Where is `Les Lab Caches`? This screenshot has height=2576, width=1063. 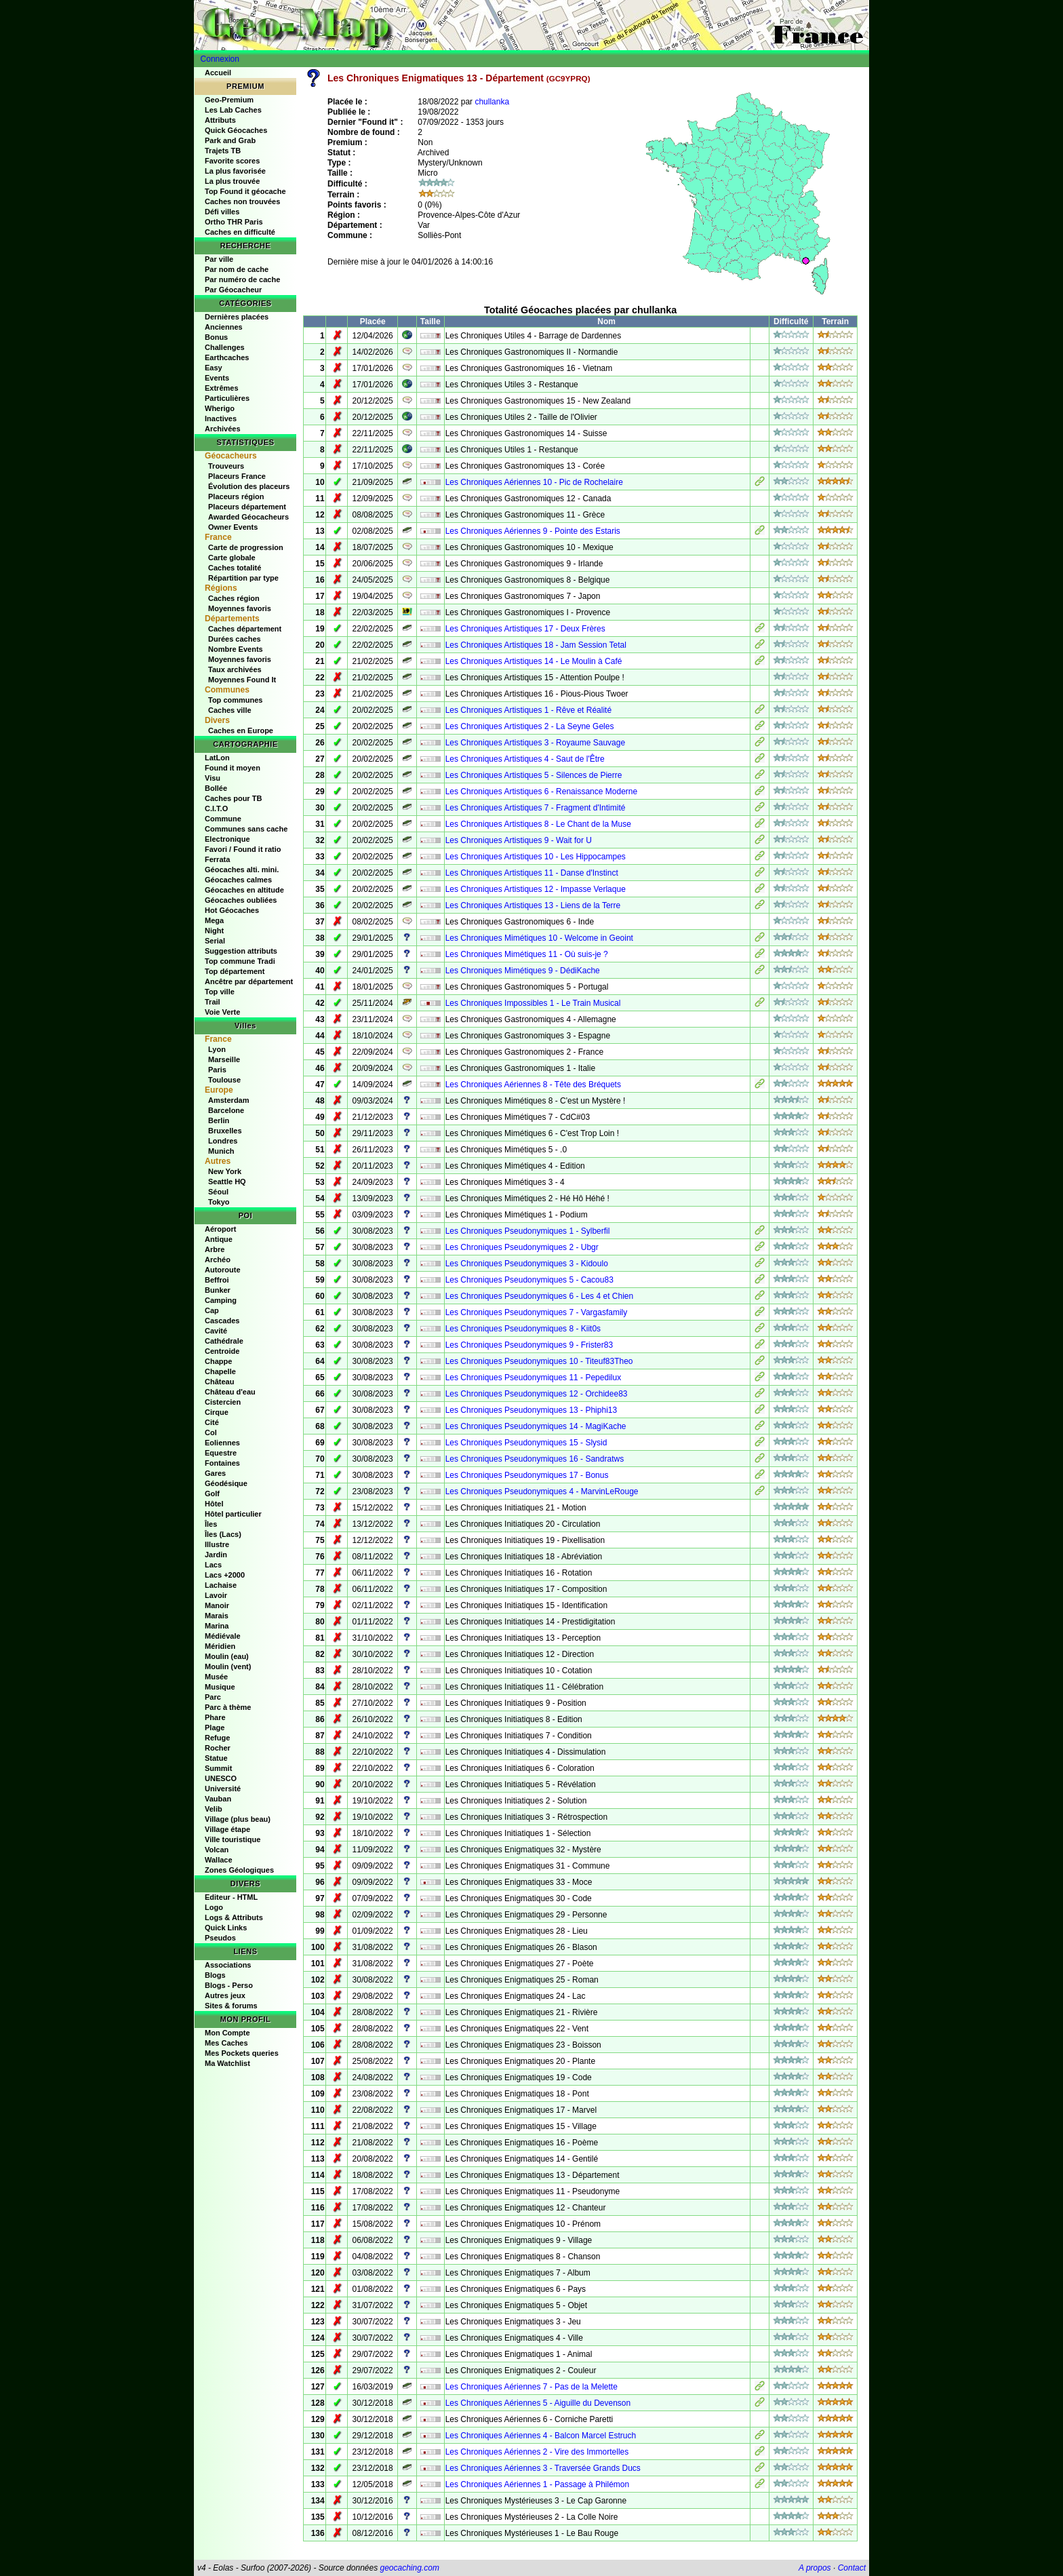 Les Lab Caches is located at coordinates (233, 110).